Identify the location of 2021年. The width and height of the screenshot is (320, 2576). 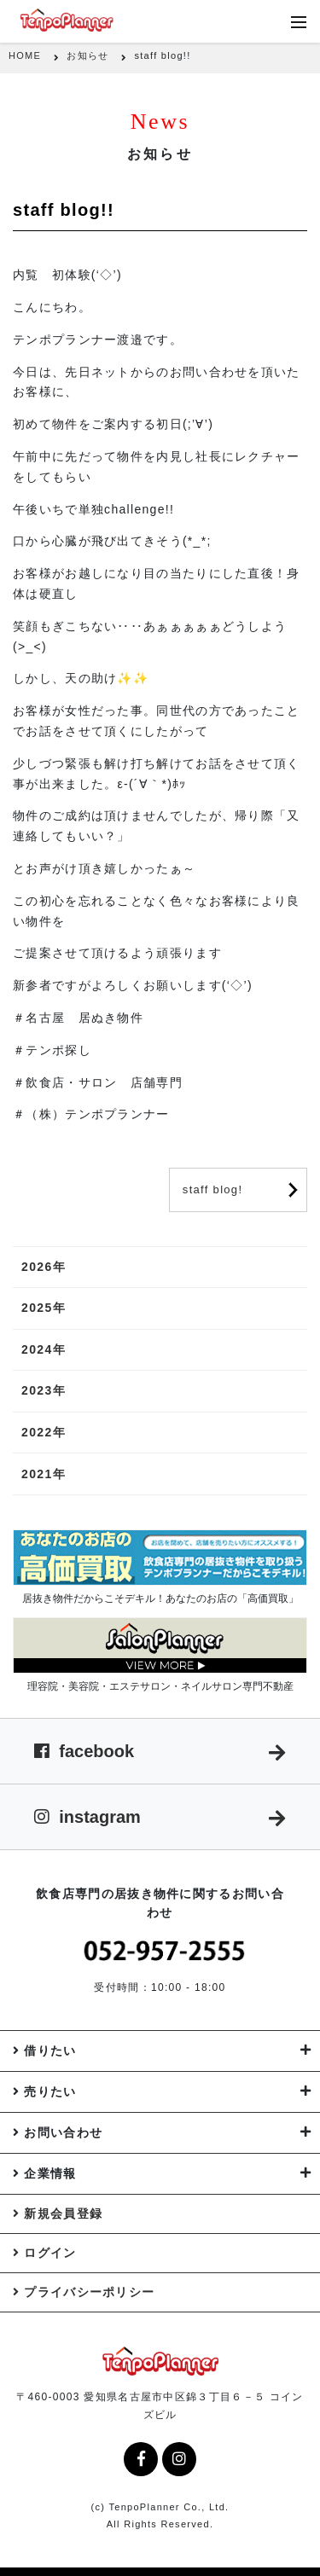
(43, 1474).